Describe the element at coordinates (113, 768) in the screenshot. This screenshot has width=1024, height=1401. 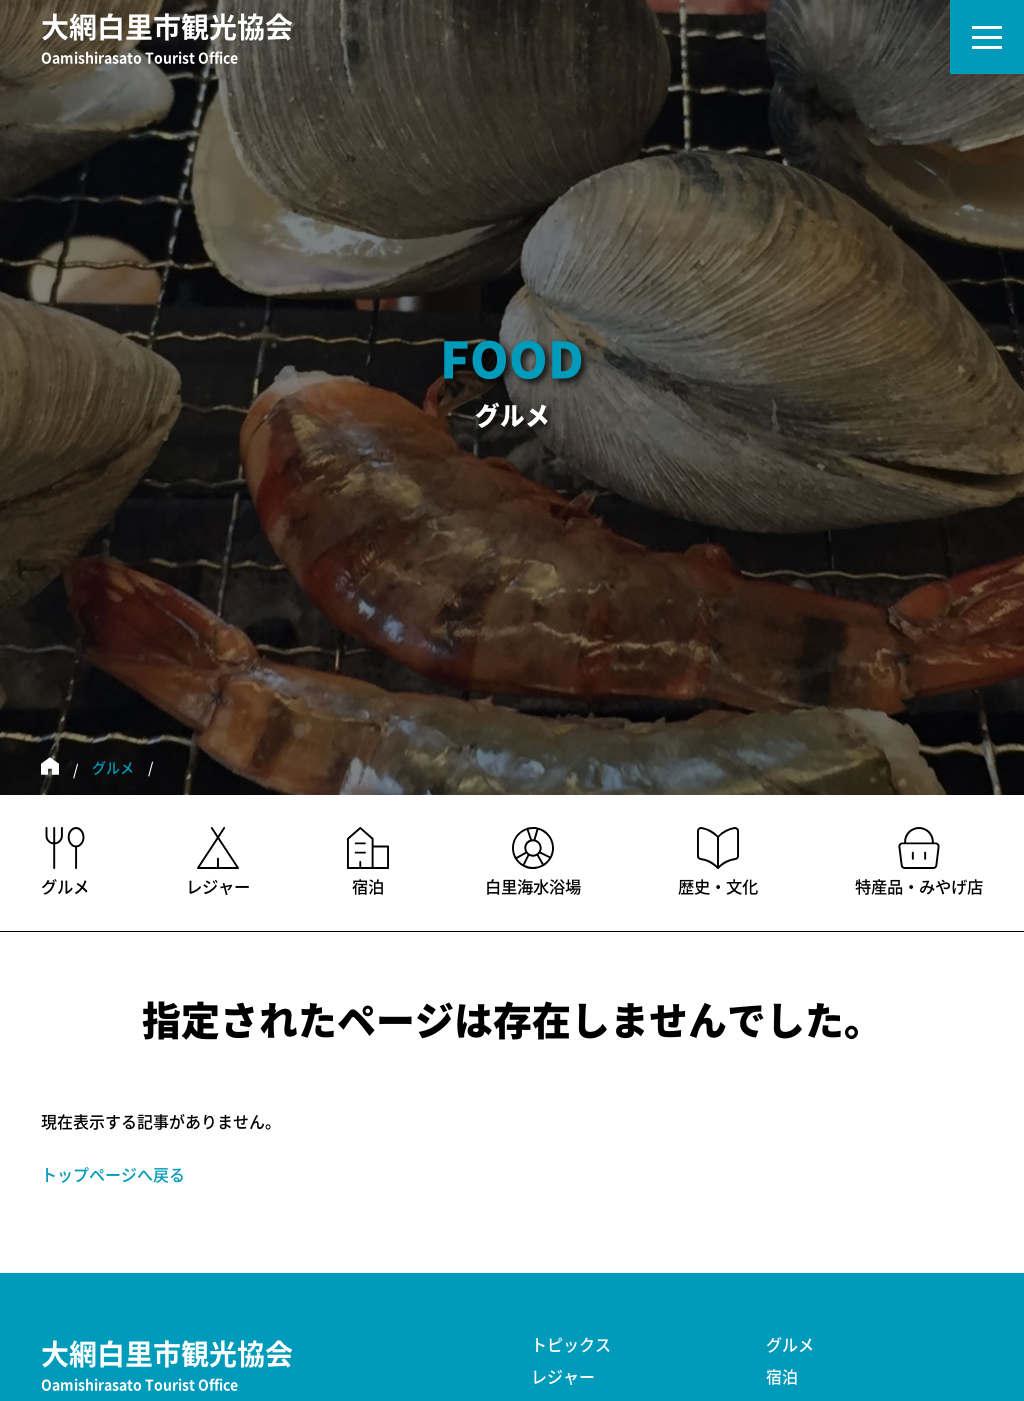
I see `グルメ` at that location.